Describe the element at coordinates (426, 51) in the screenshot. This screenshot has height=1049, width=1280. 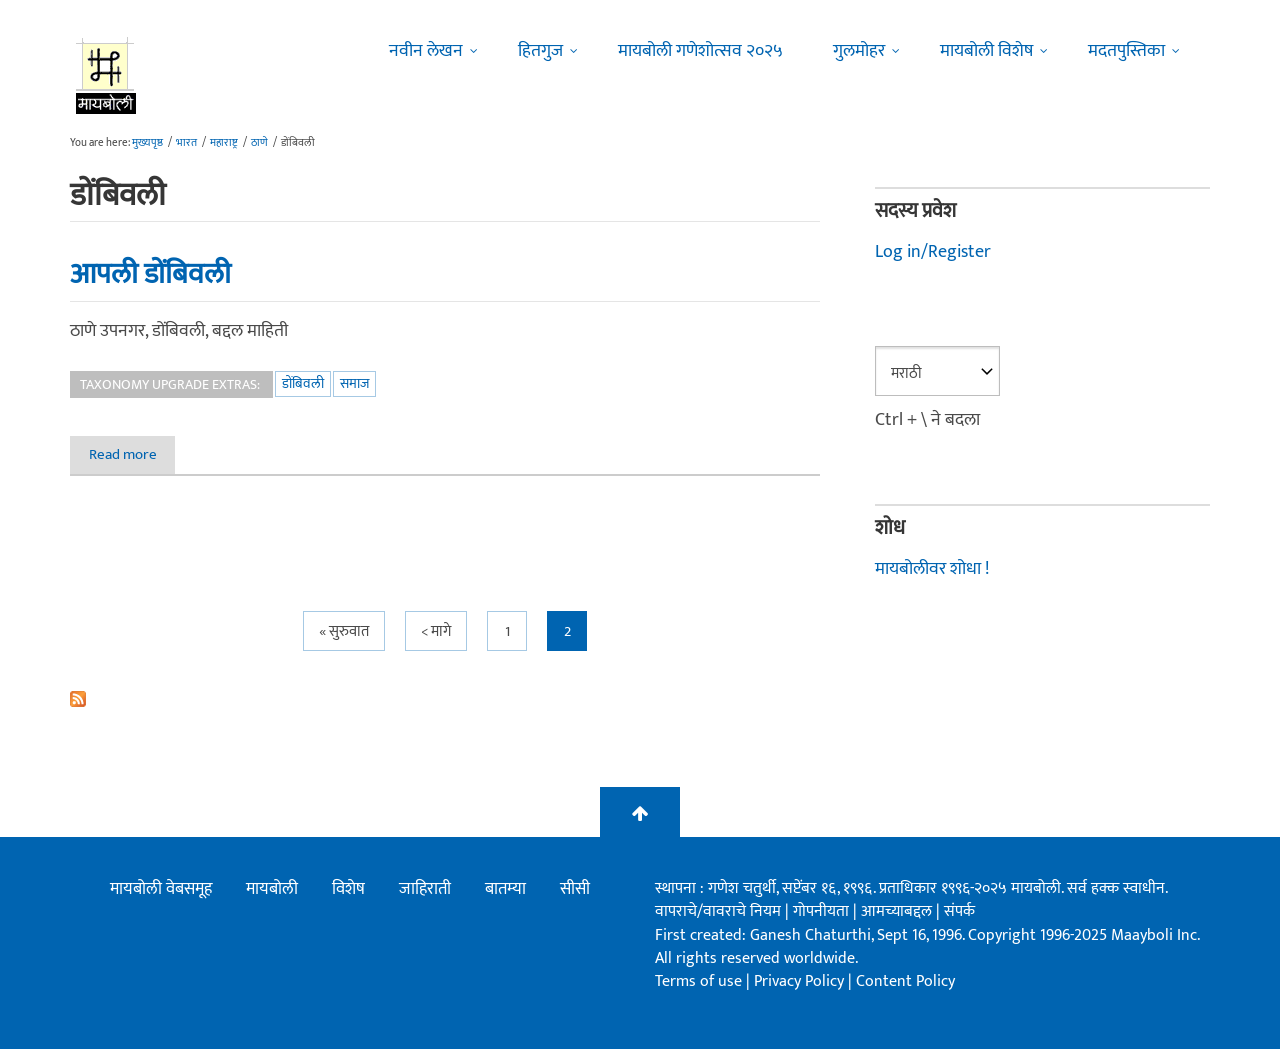
I see `नवीन लेखन` at that location.